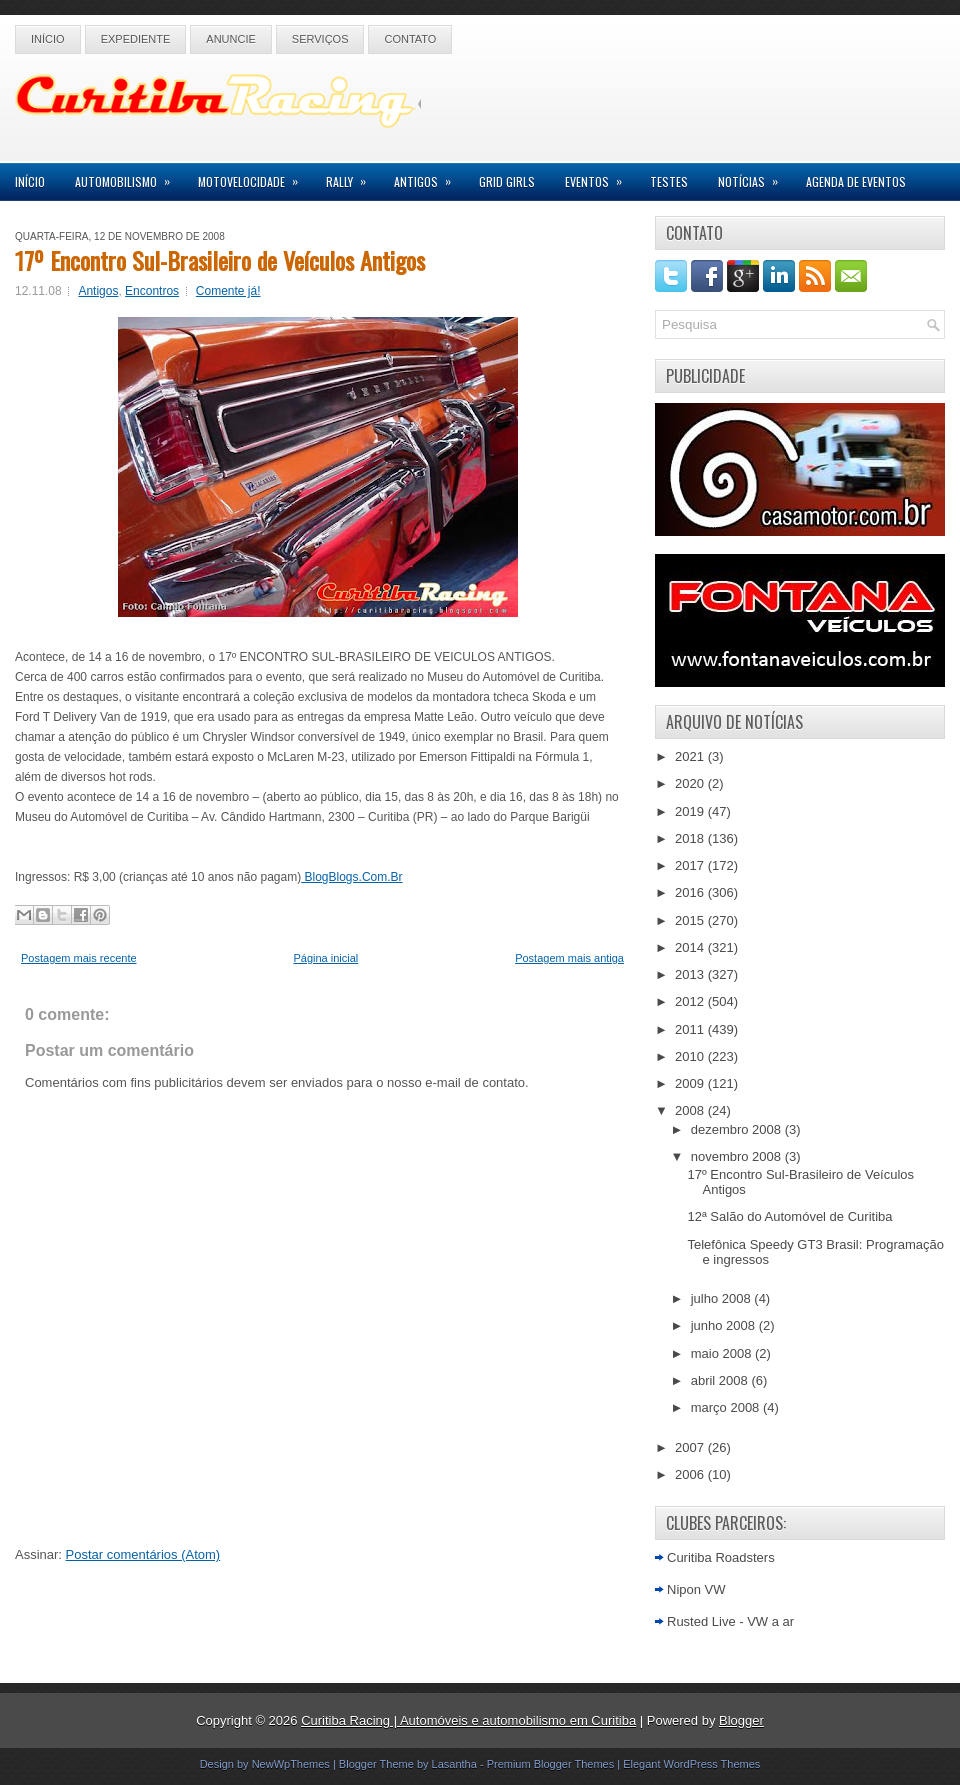 This screenshot has width=960, height=1785. What do you see at coordinates (691, 920) in the screenshot?
I see `2015` at bounding box center [691, 920].